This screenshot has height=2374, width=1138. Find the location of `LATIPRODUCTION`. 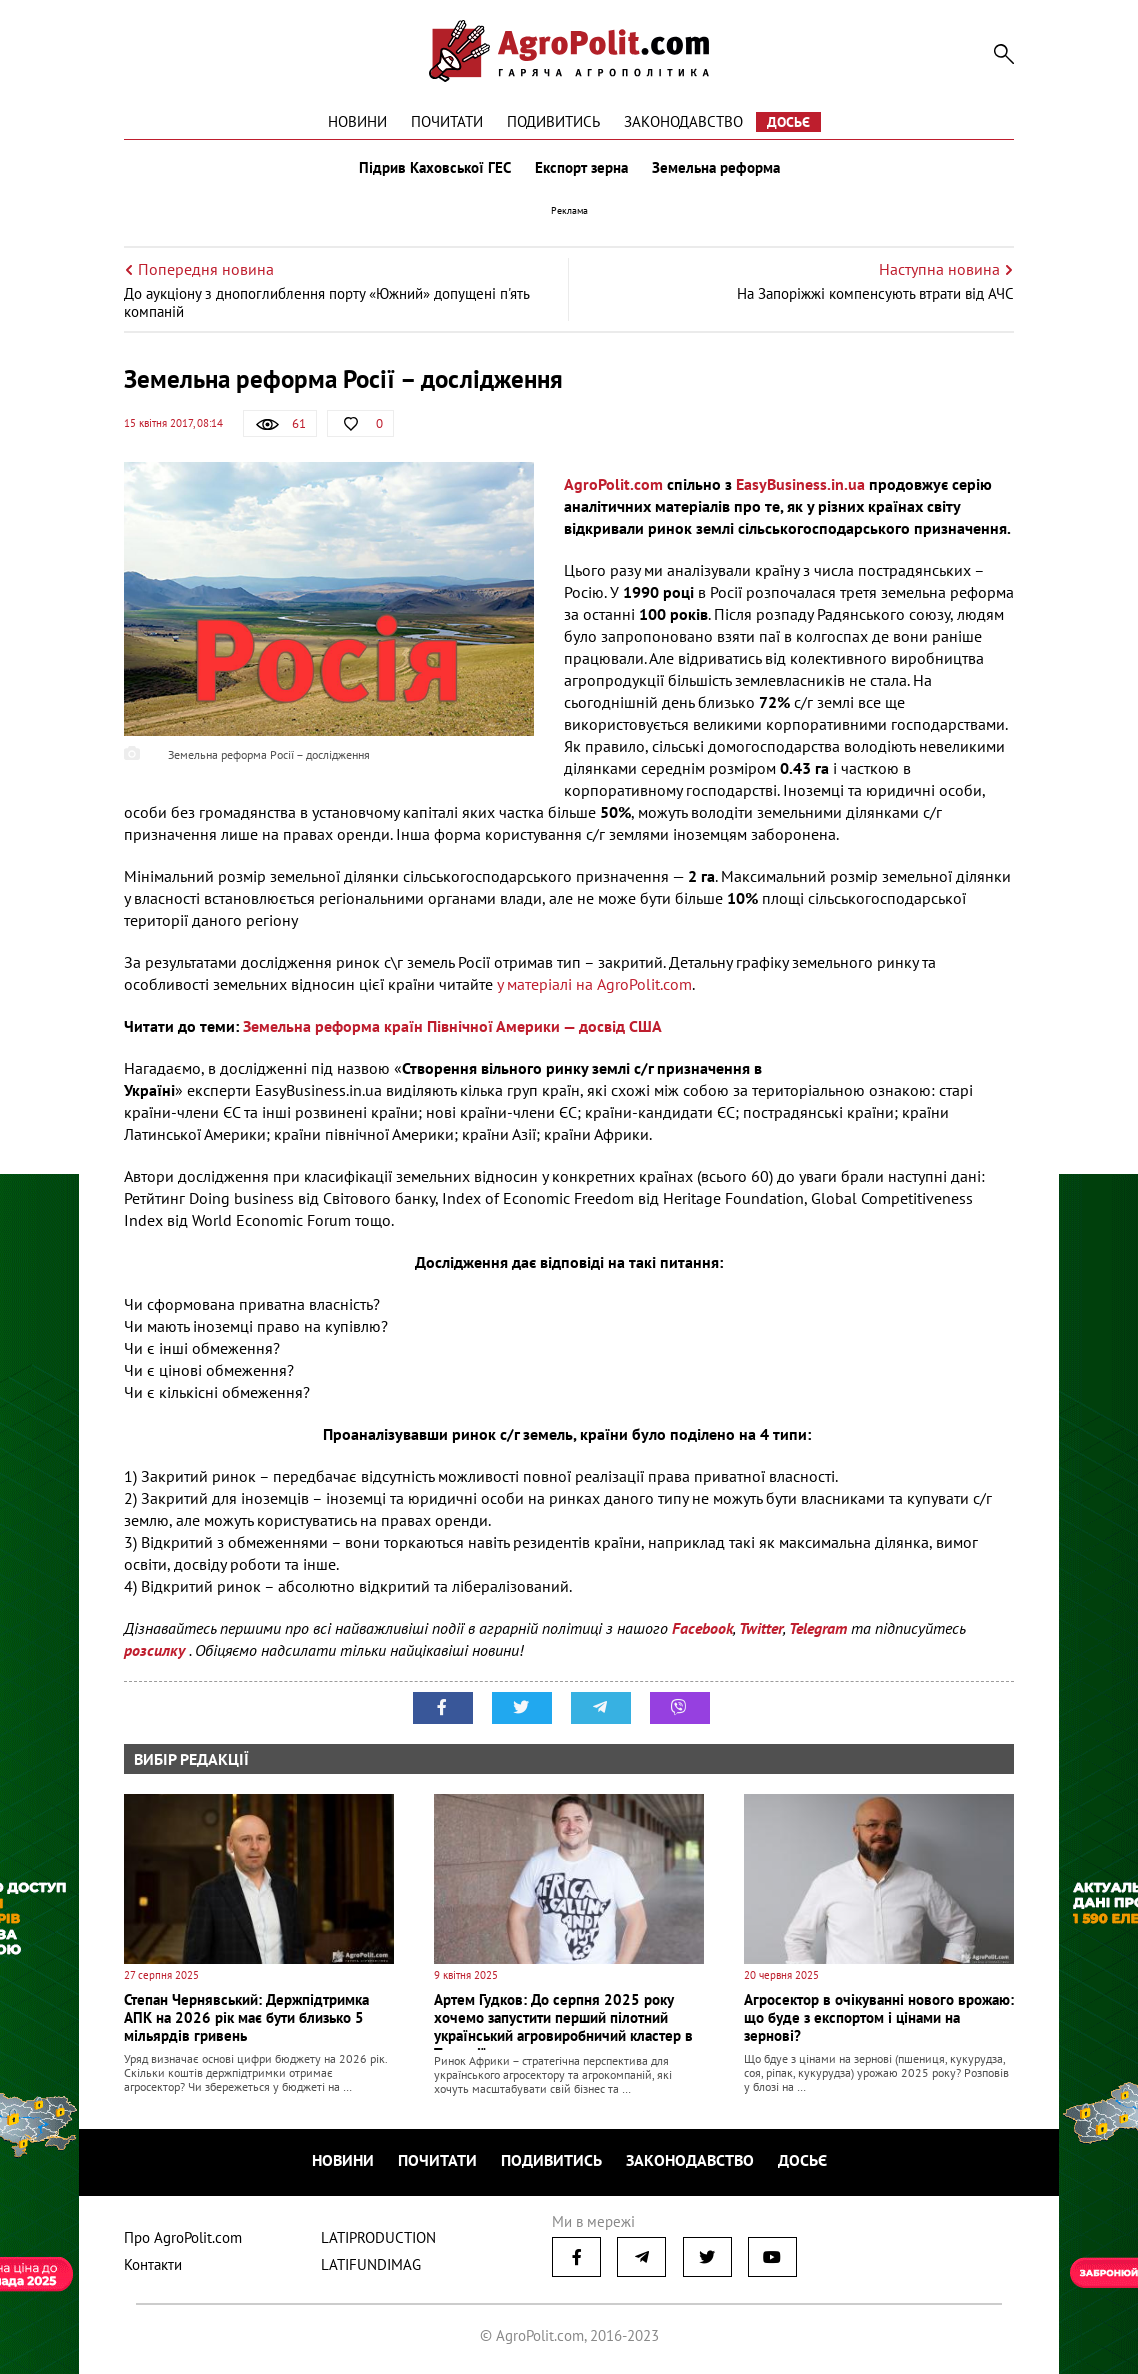

LATIPRODUCTION is located at coordinates (378, 2237).